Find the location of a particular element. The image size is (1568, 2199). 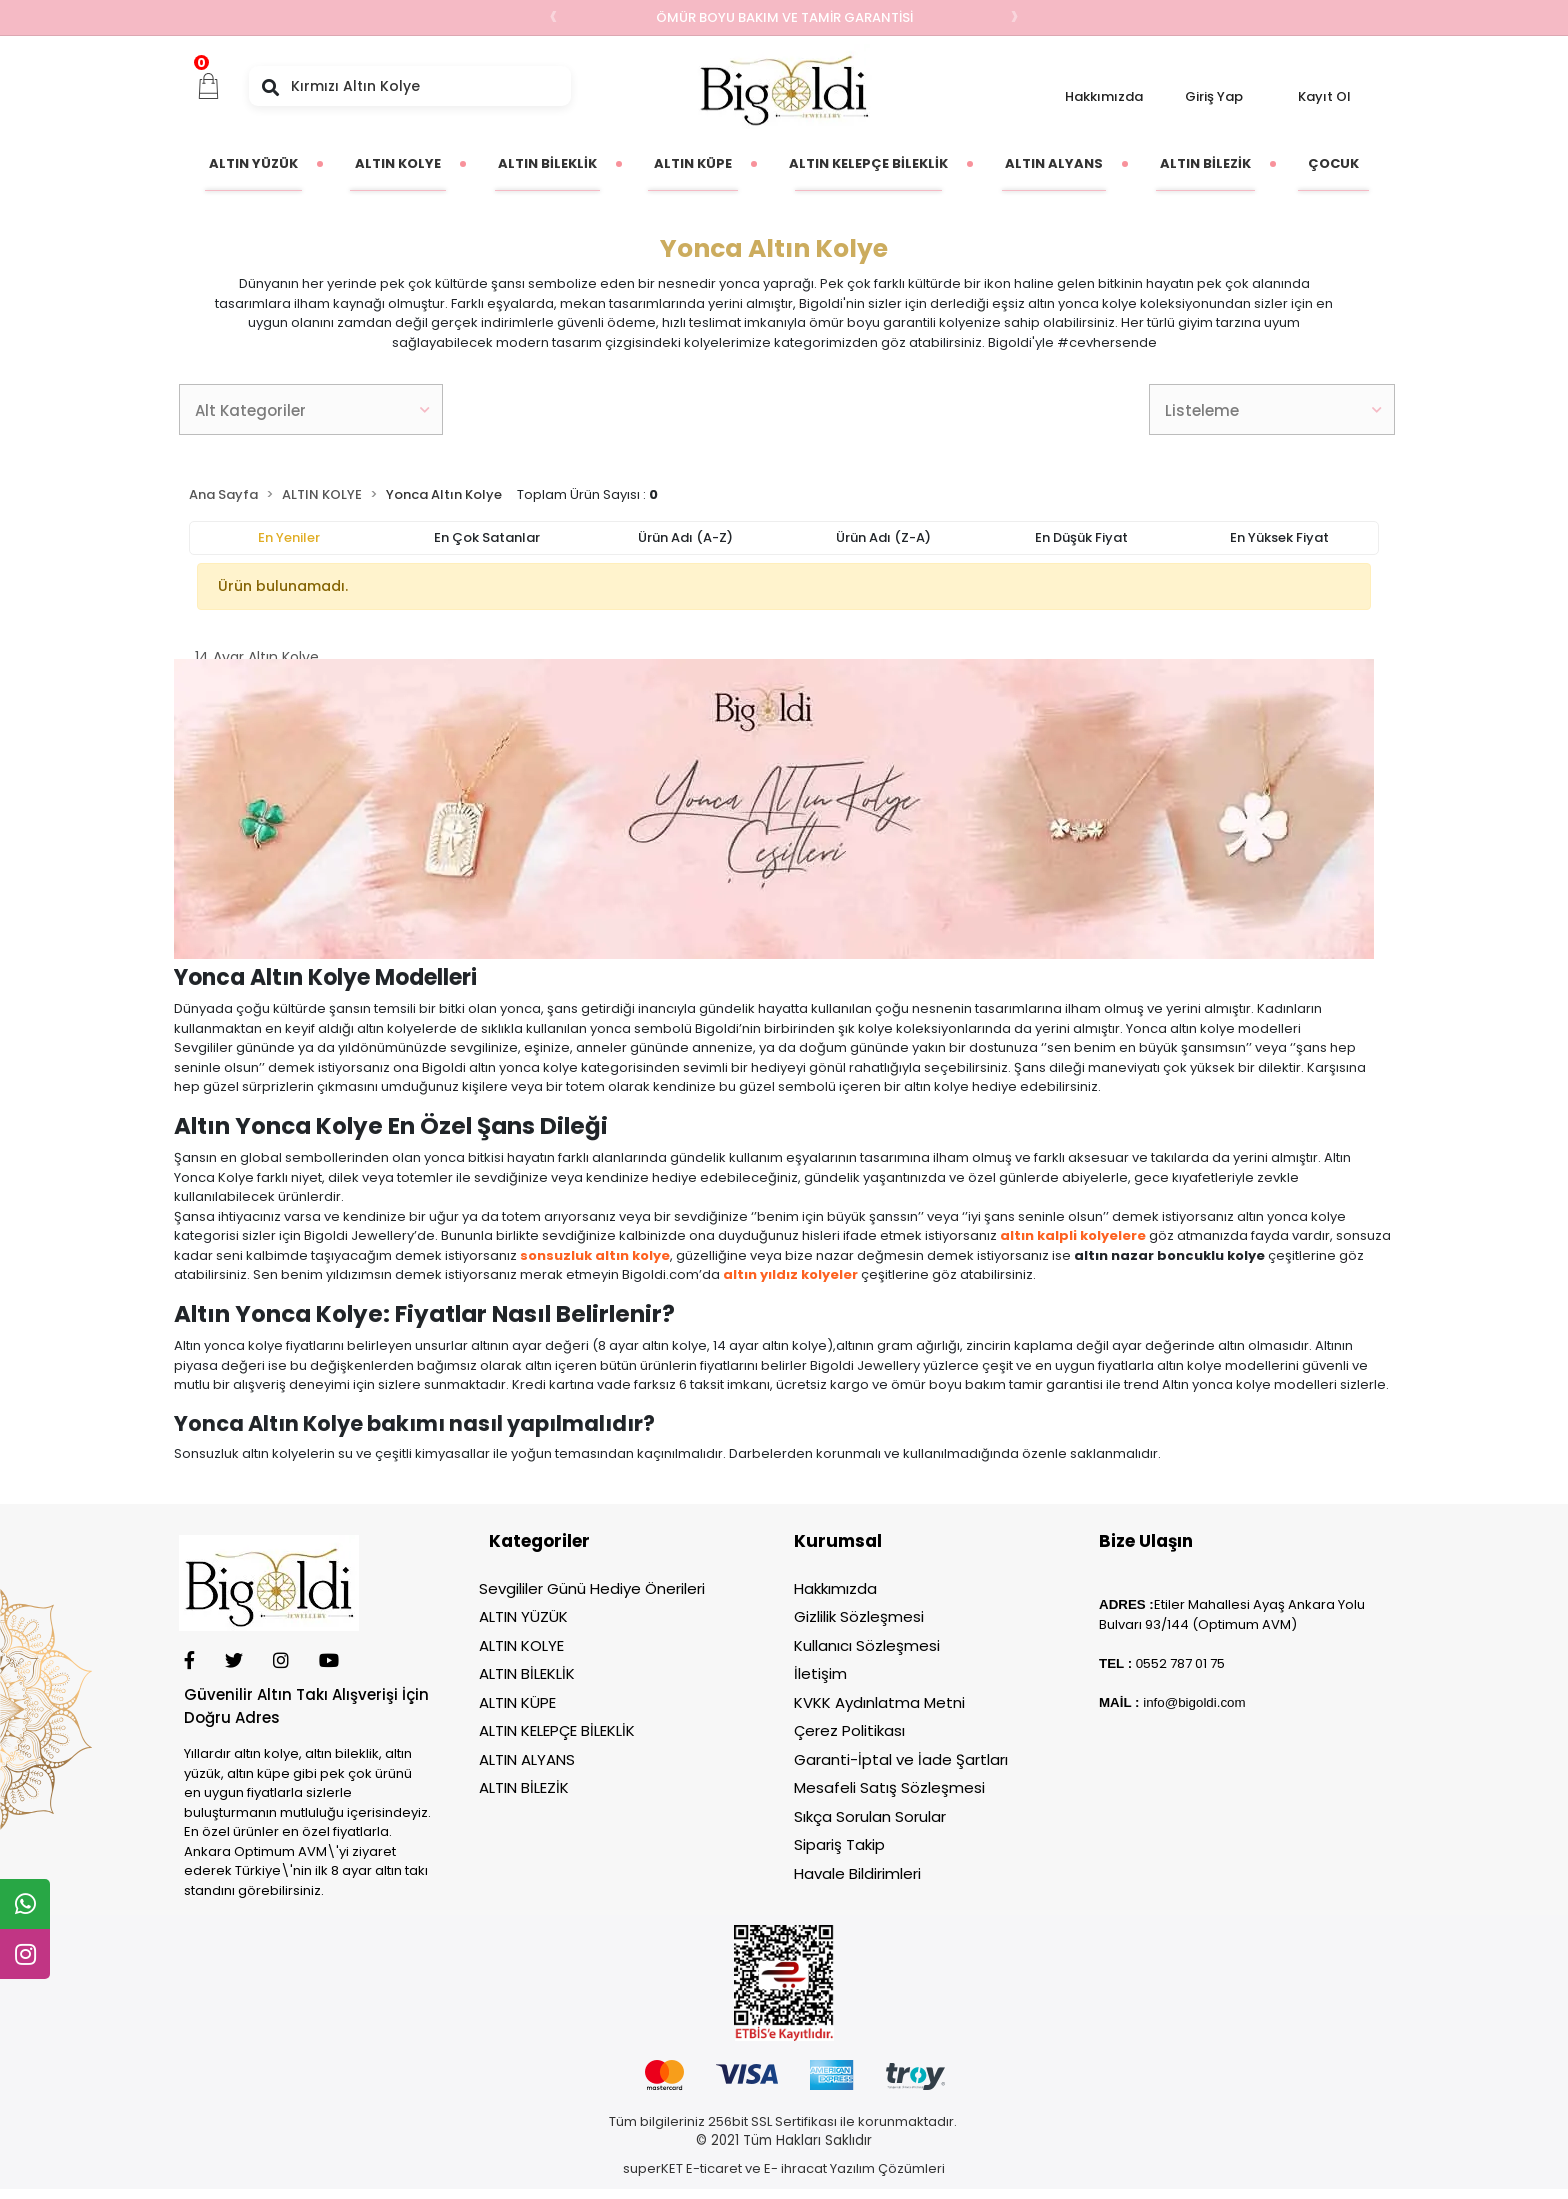

sonsuzluk altın kolye is located at coordinates (595, 1255).